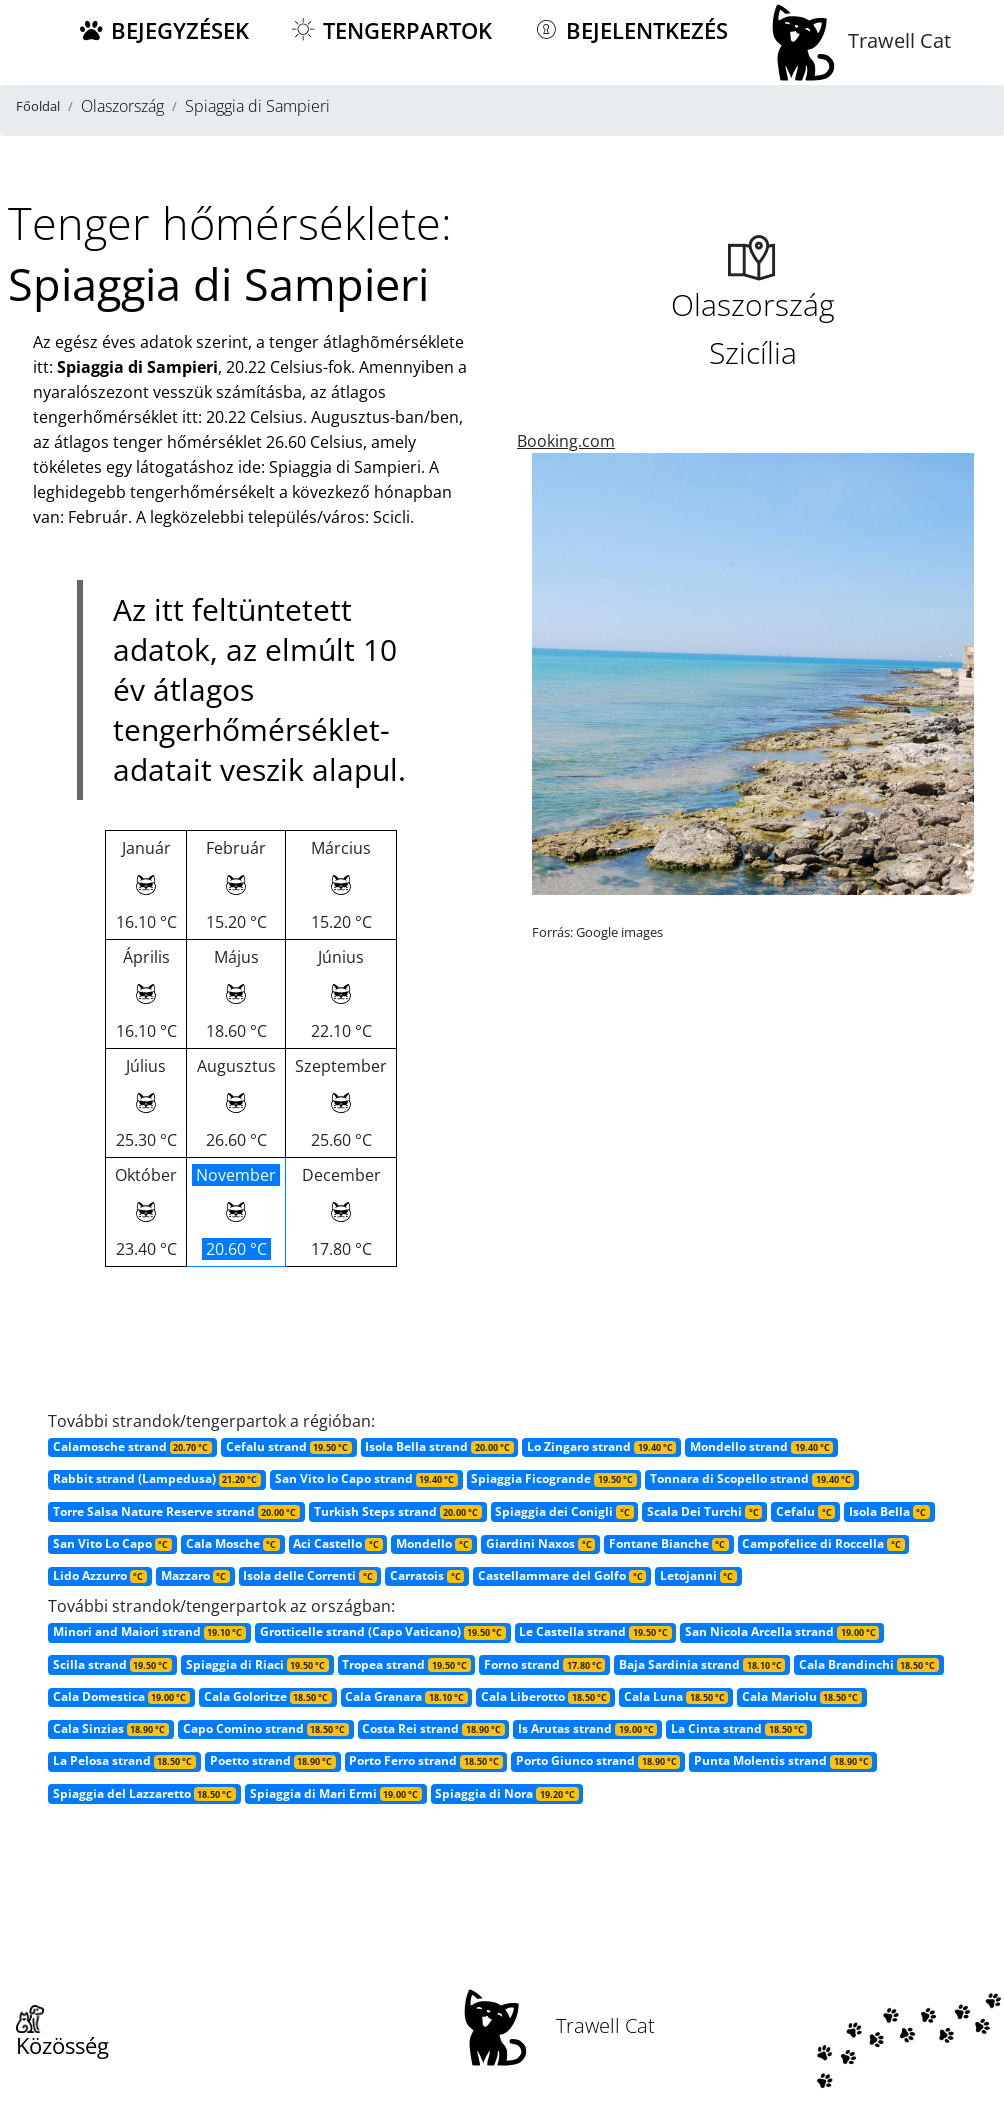 Image resolution: width=1004 pixels, height=2103 pixels. Describe the element at coordinates (506, 1793) in the screenshot. I see `Spiaggia di Nora` at that location.